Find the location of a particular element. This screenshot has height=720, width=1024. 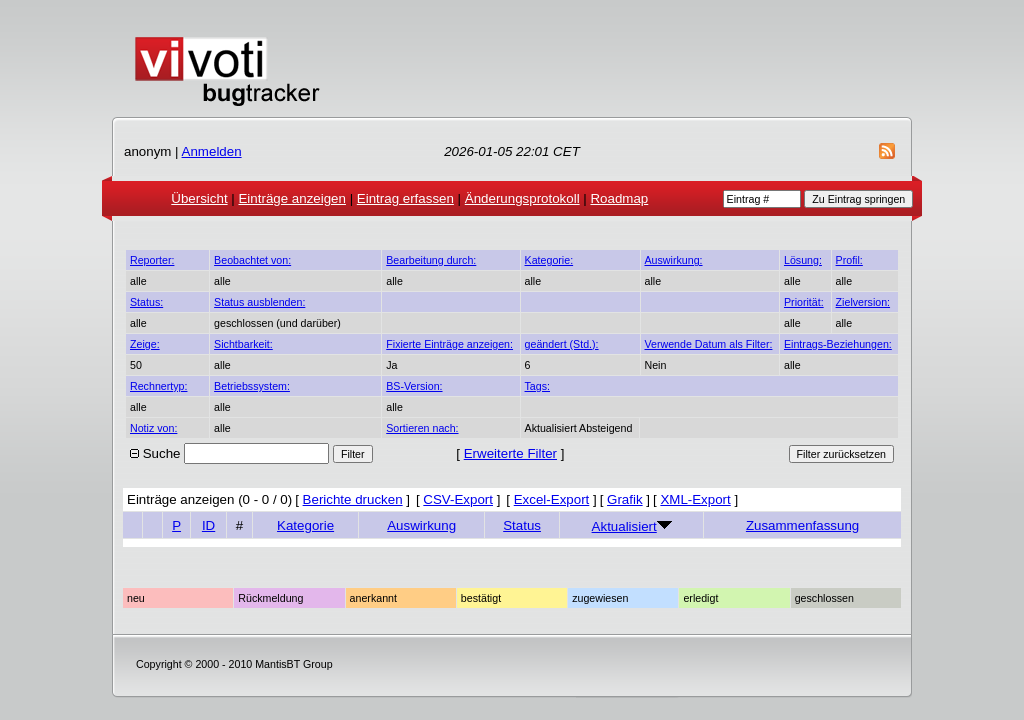

Excel-Export is located at coordinates (552, 499).